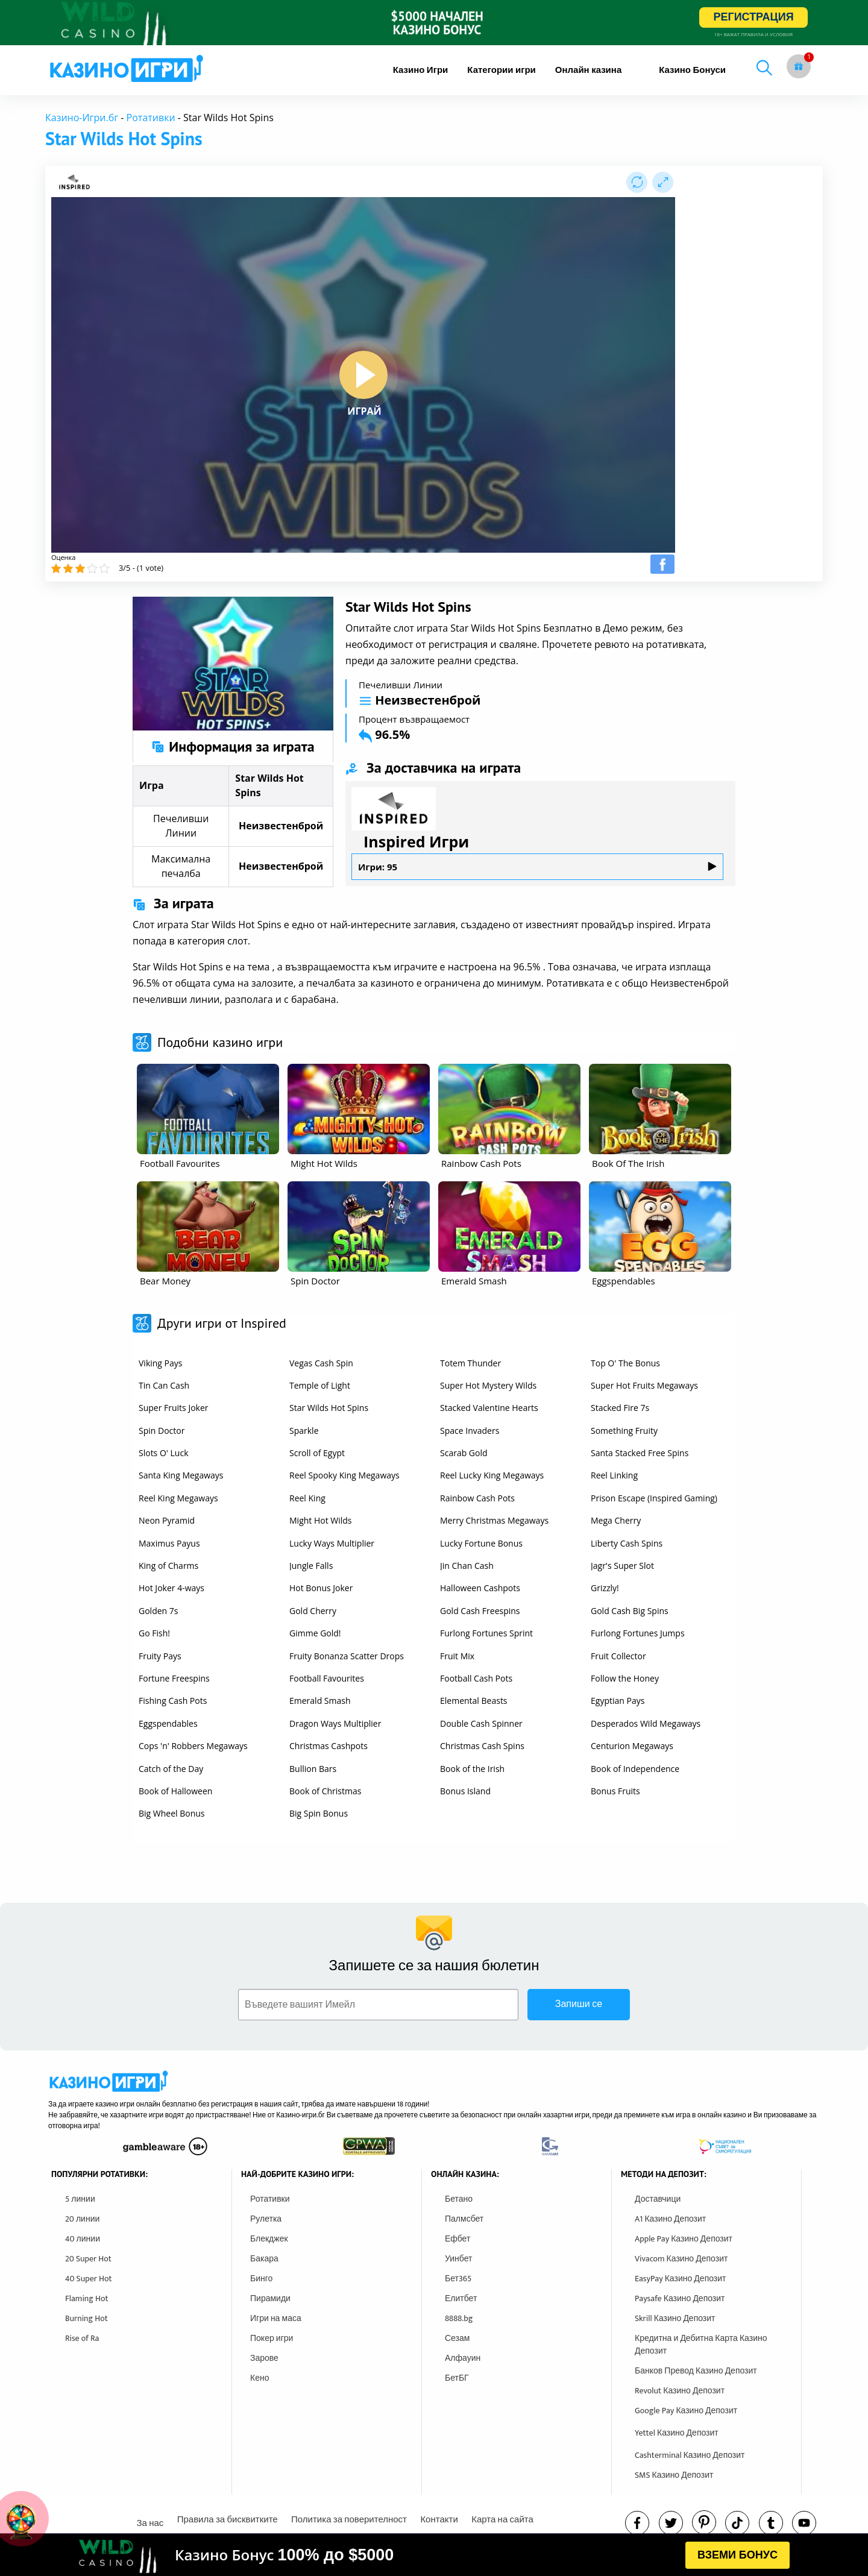 The image size is (868, 2576). What do you see at coordinates (344, 1475) in the screenshot?
I see `Reel Spooky King Megaways [other games]` at bounding box center [344, 1475].